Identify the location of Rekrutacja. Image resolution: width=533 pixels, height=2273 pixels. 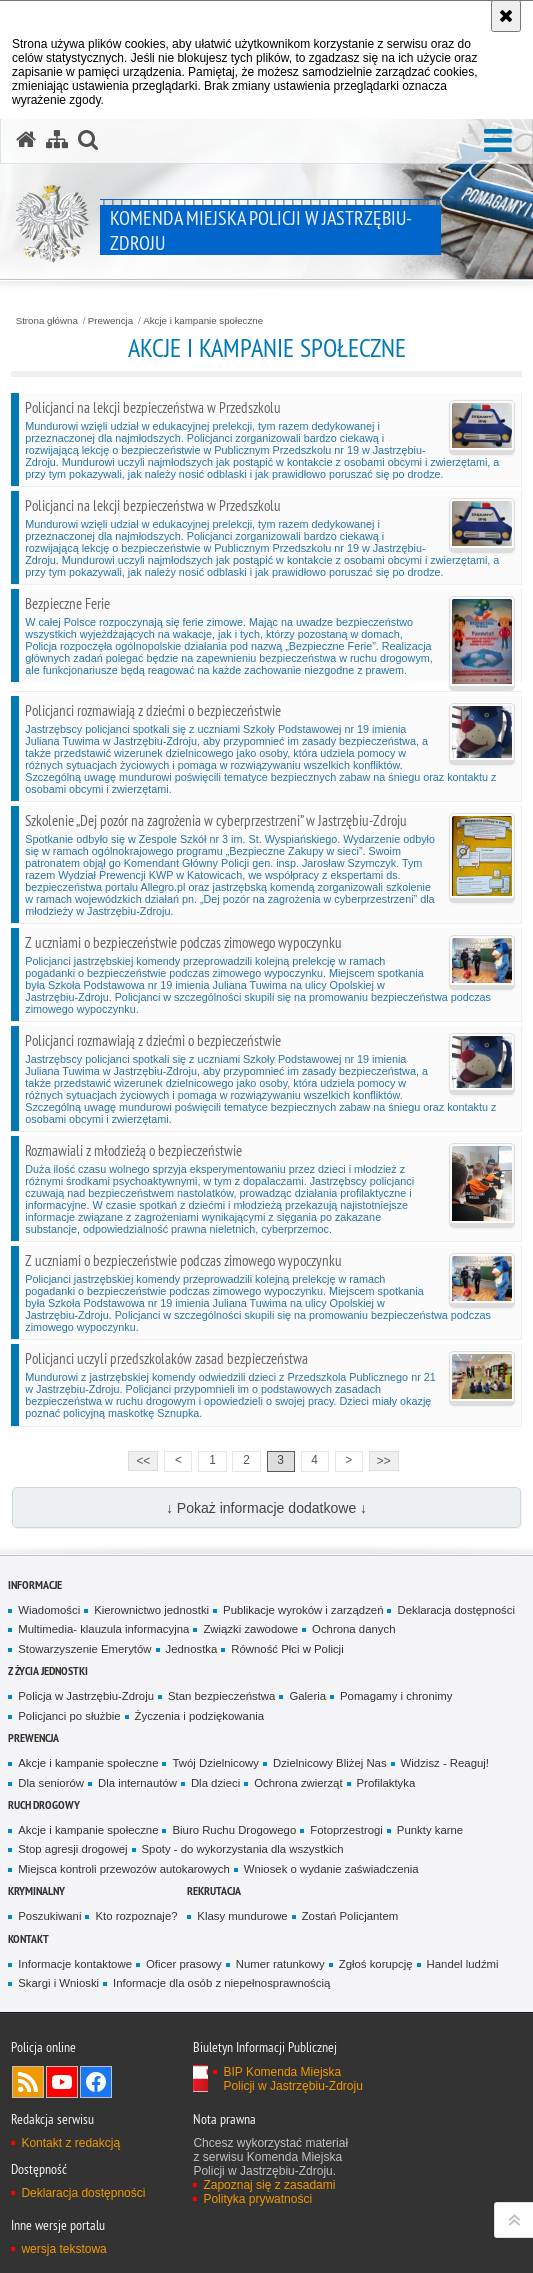
(214, 1890).